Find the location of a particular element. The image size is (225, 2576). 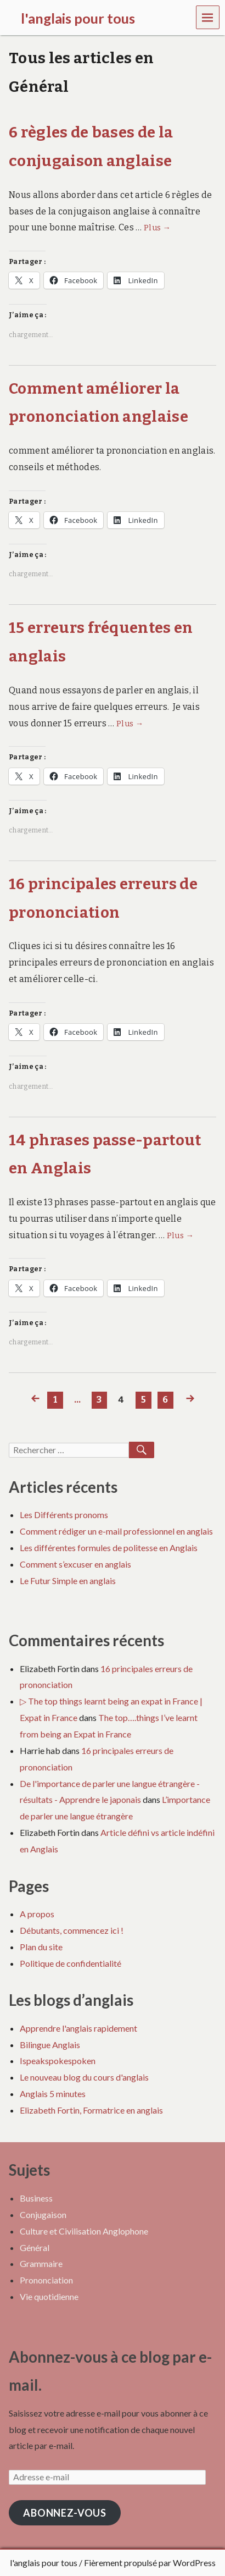

A propos is located at coordinates (37, 1913).